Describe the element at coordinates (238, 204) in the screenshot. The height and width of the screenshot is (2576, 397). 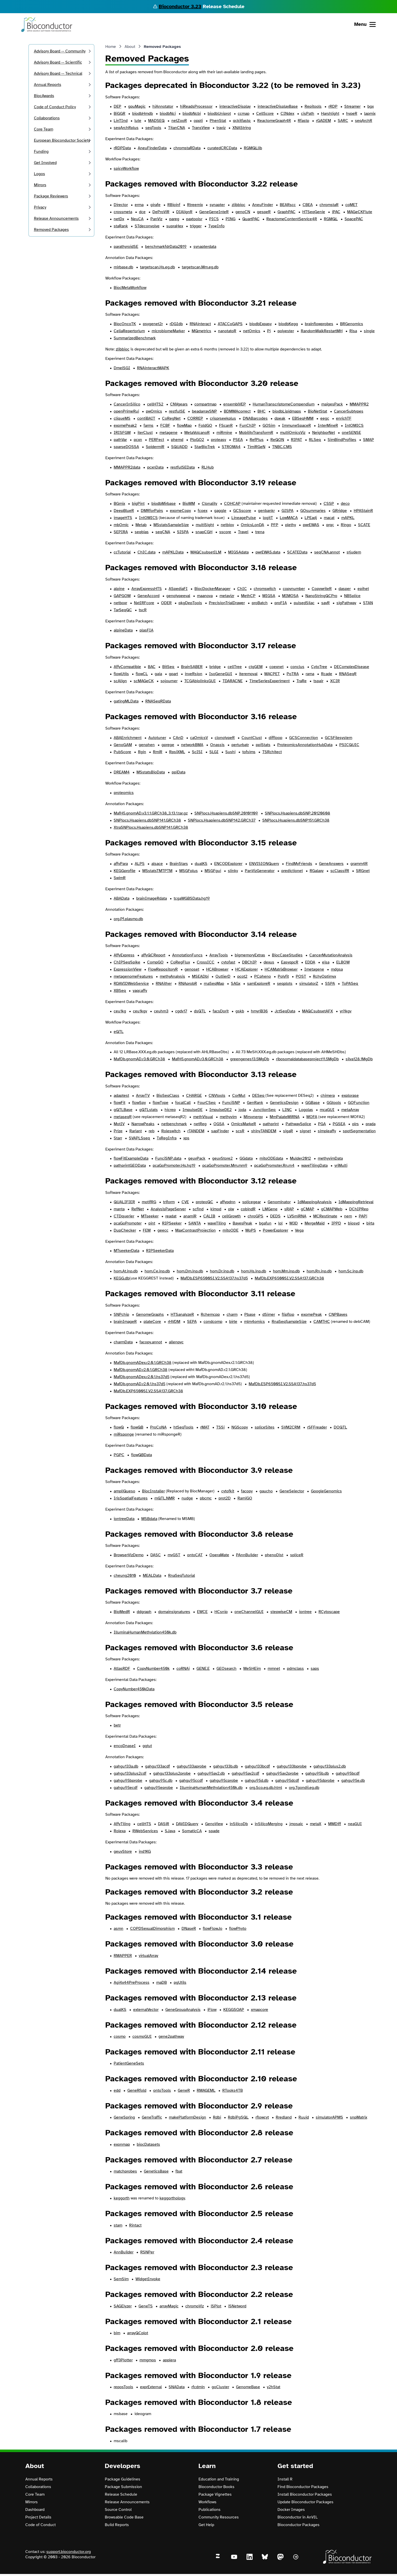
I see `zlibbioc` at that location.